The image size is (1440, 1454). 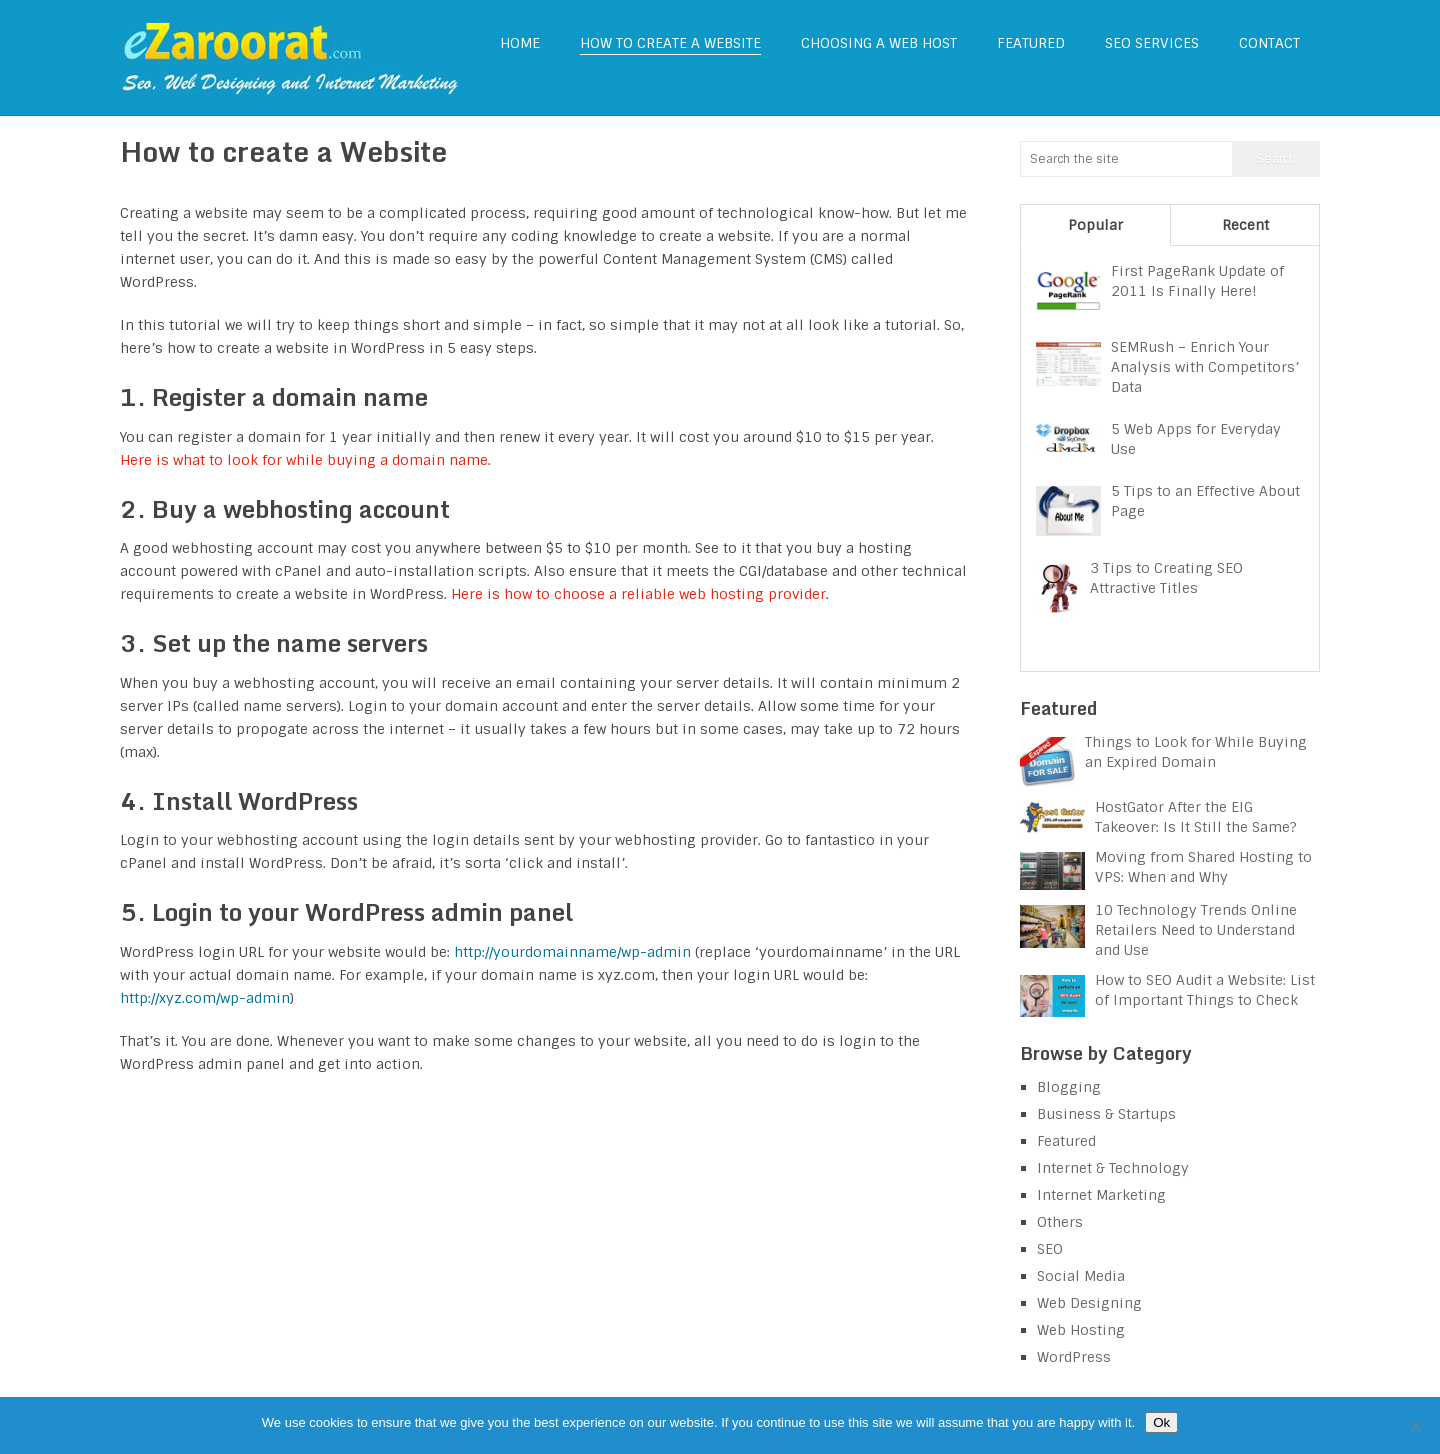 What do you see at coordinates (1106, 1114) in the screenshot?
I see `Business & Startups` at bounding box center [1106, 1114].